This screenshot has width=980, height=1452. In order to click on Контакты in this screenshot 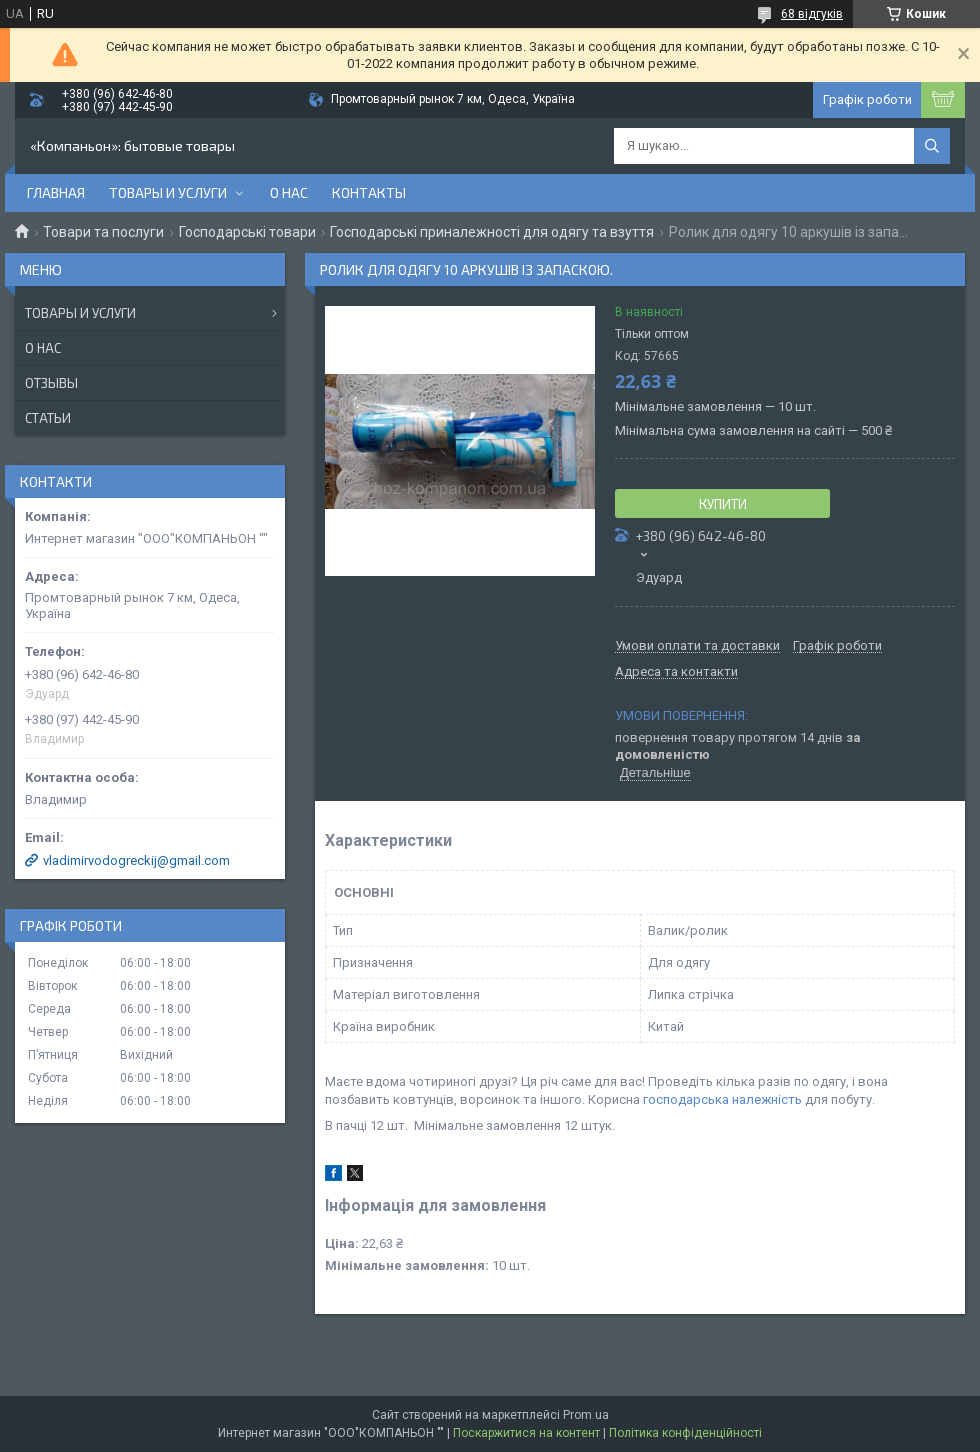, I will do `click(369, 192)`.